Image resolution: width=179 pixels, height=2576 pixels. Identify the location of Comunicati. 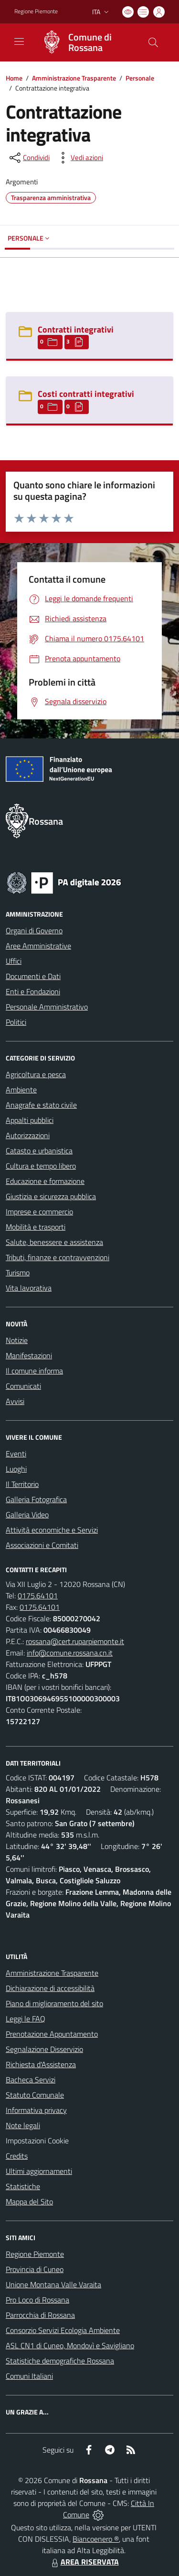
(23, 1386).